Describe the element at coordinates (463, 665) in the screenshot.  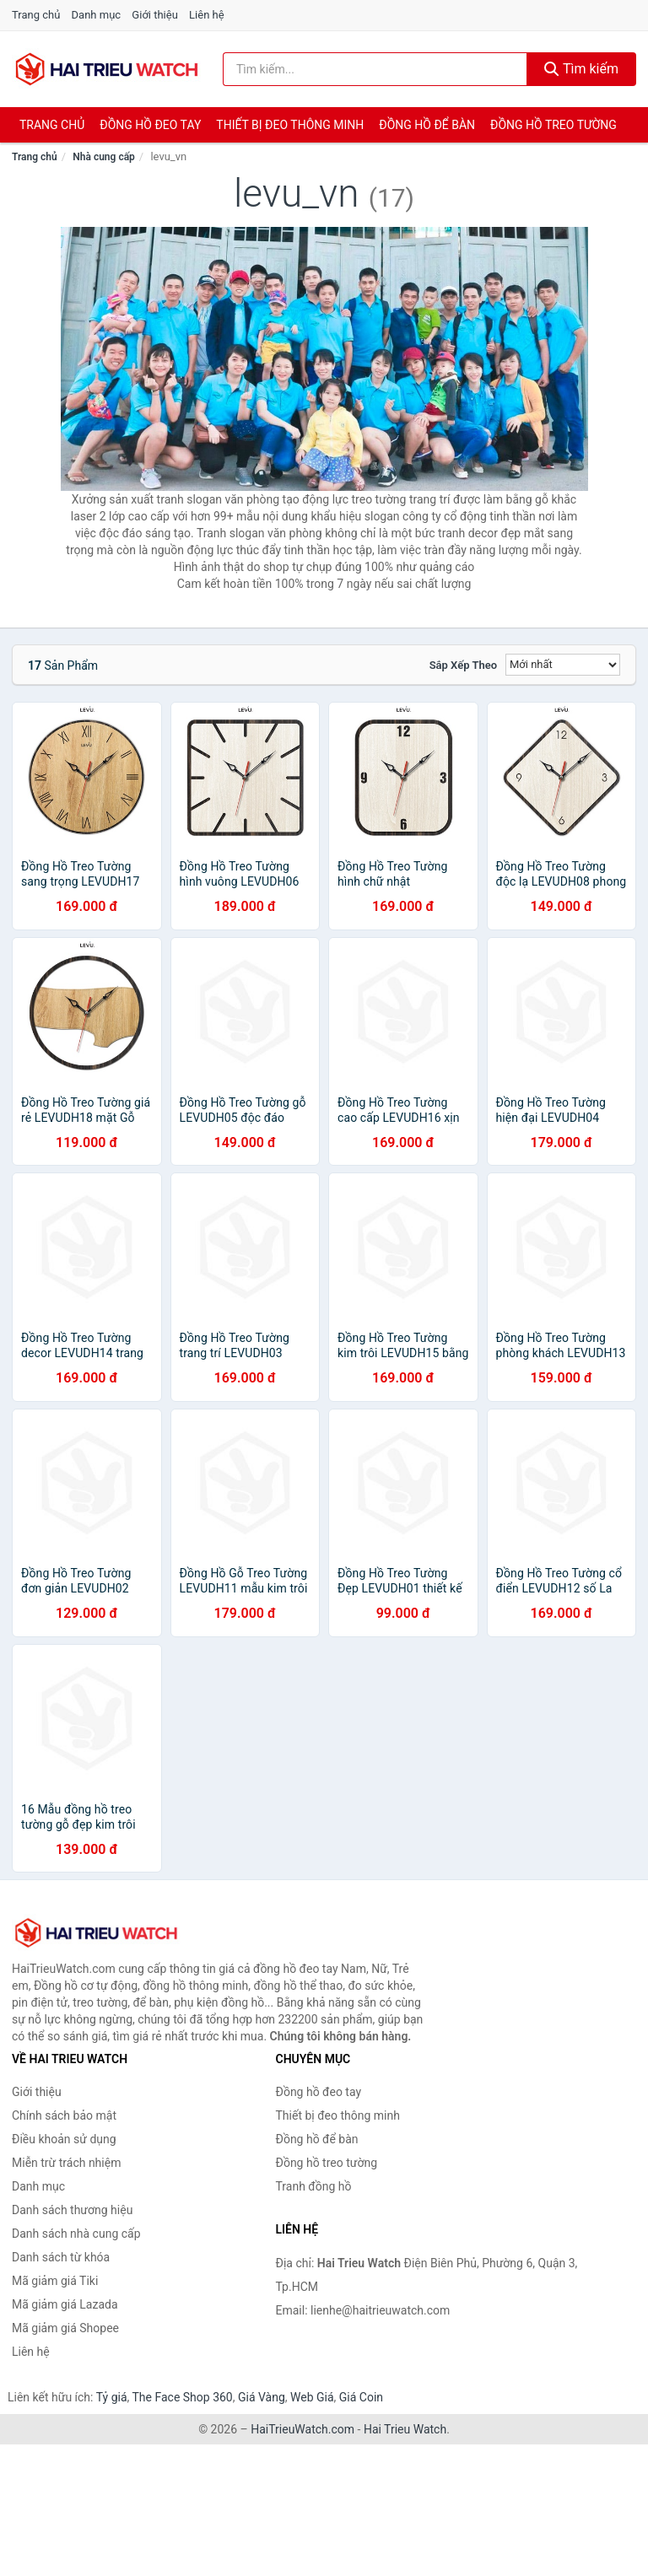
I see `Sắp xếp theo` at that location.